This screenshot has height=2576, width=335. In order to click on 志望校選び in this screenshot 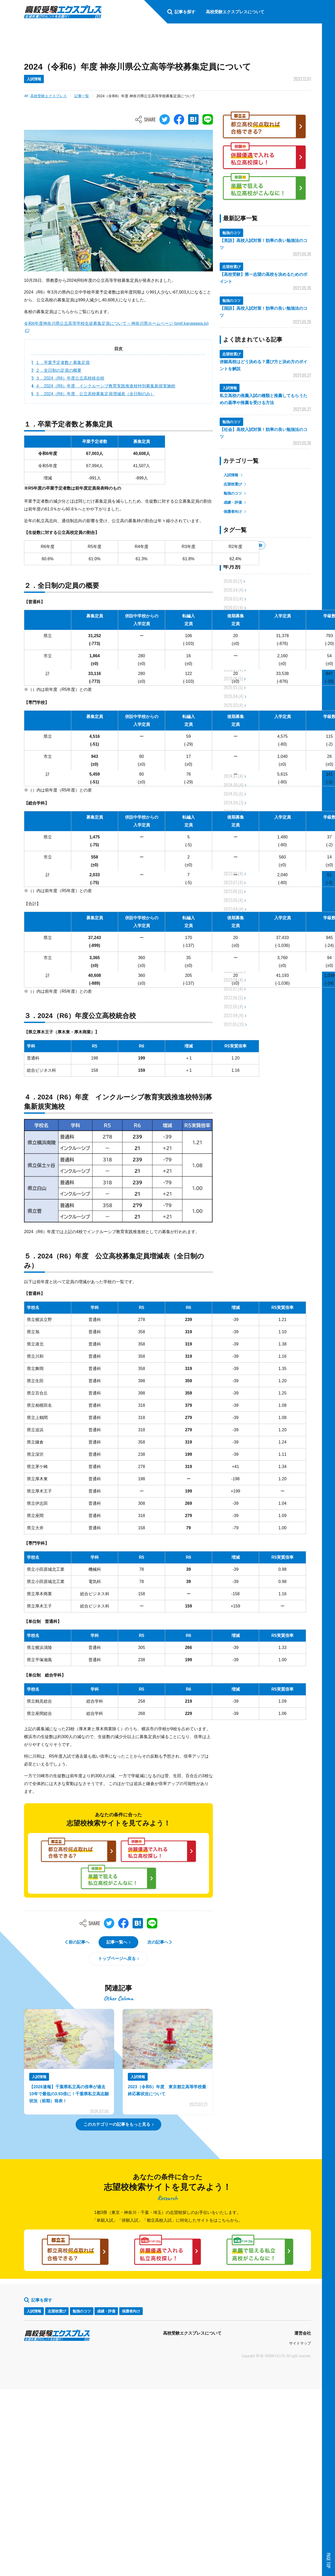, I will do `click(233, 484)`.